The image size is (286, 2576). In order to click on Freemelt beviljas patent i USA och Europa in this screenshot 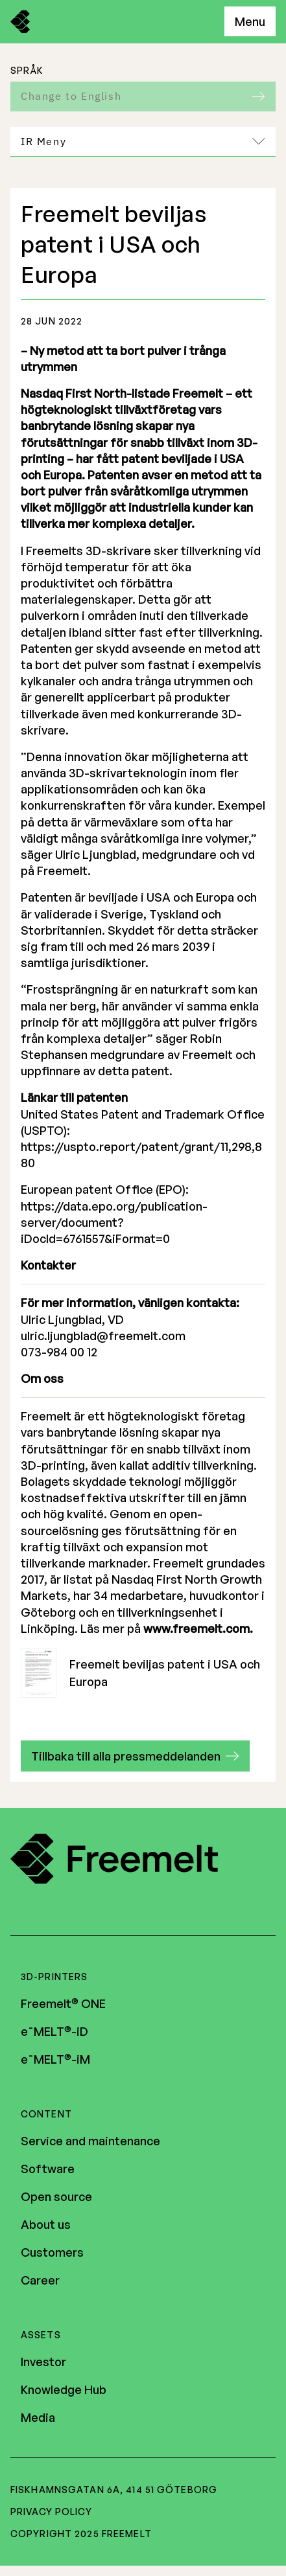, I will do `click(140, 1673)`.